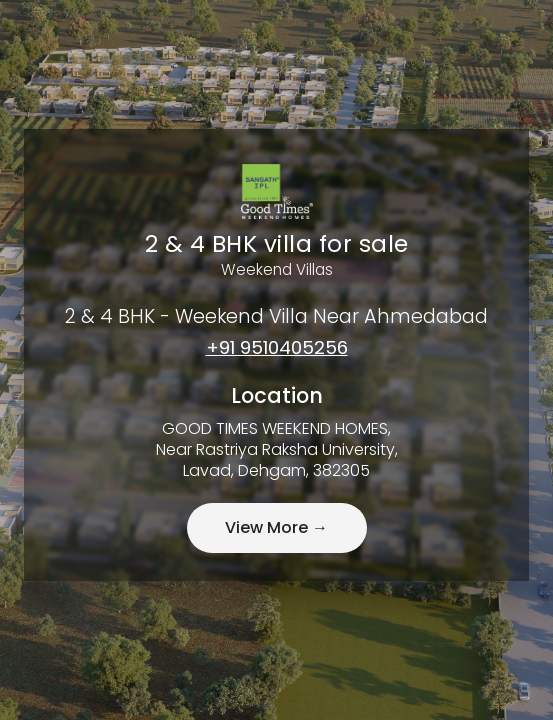 Image resolution: width=553 pixels, height=720 pixels. I want to click on View More →, so click(276, 527).